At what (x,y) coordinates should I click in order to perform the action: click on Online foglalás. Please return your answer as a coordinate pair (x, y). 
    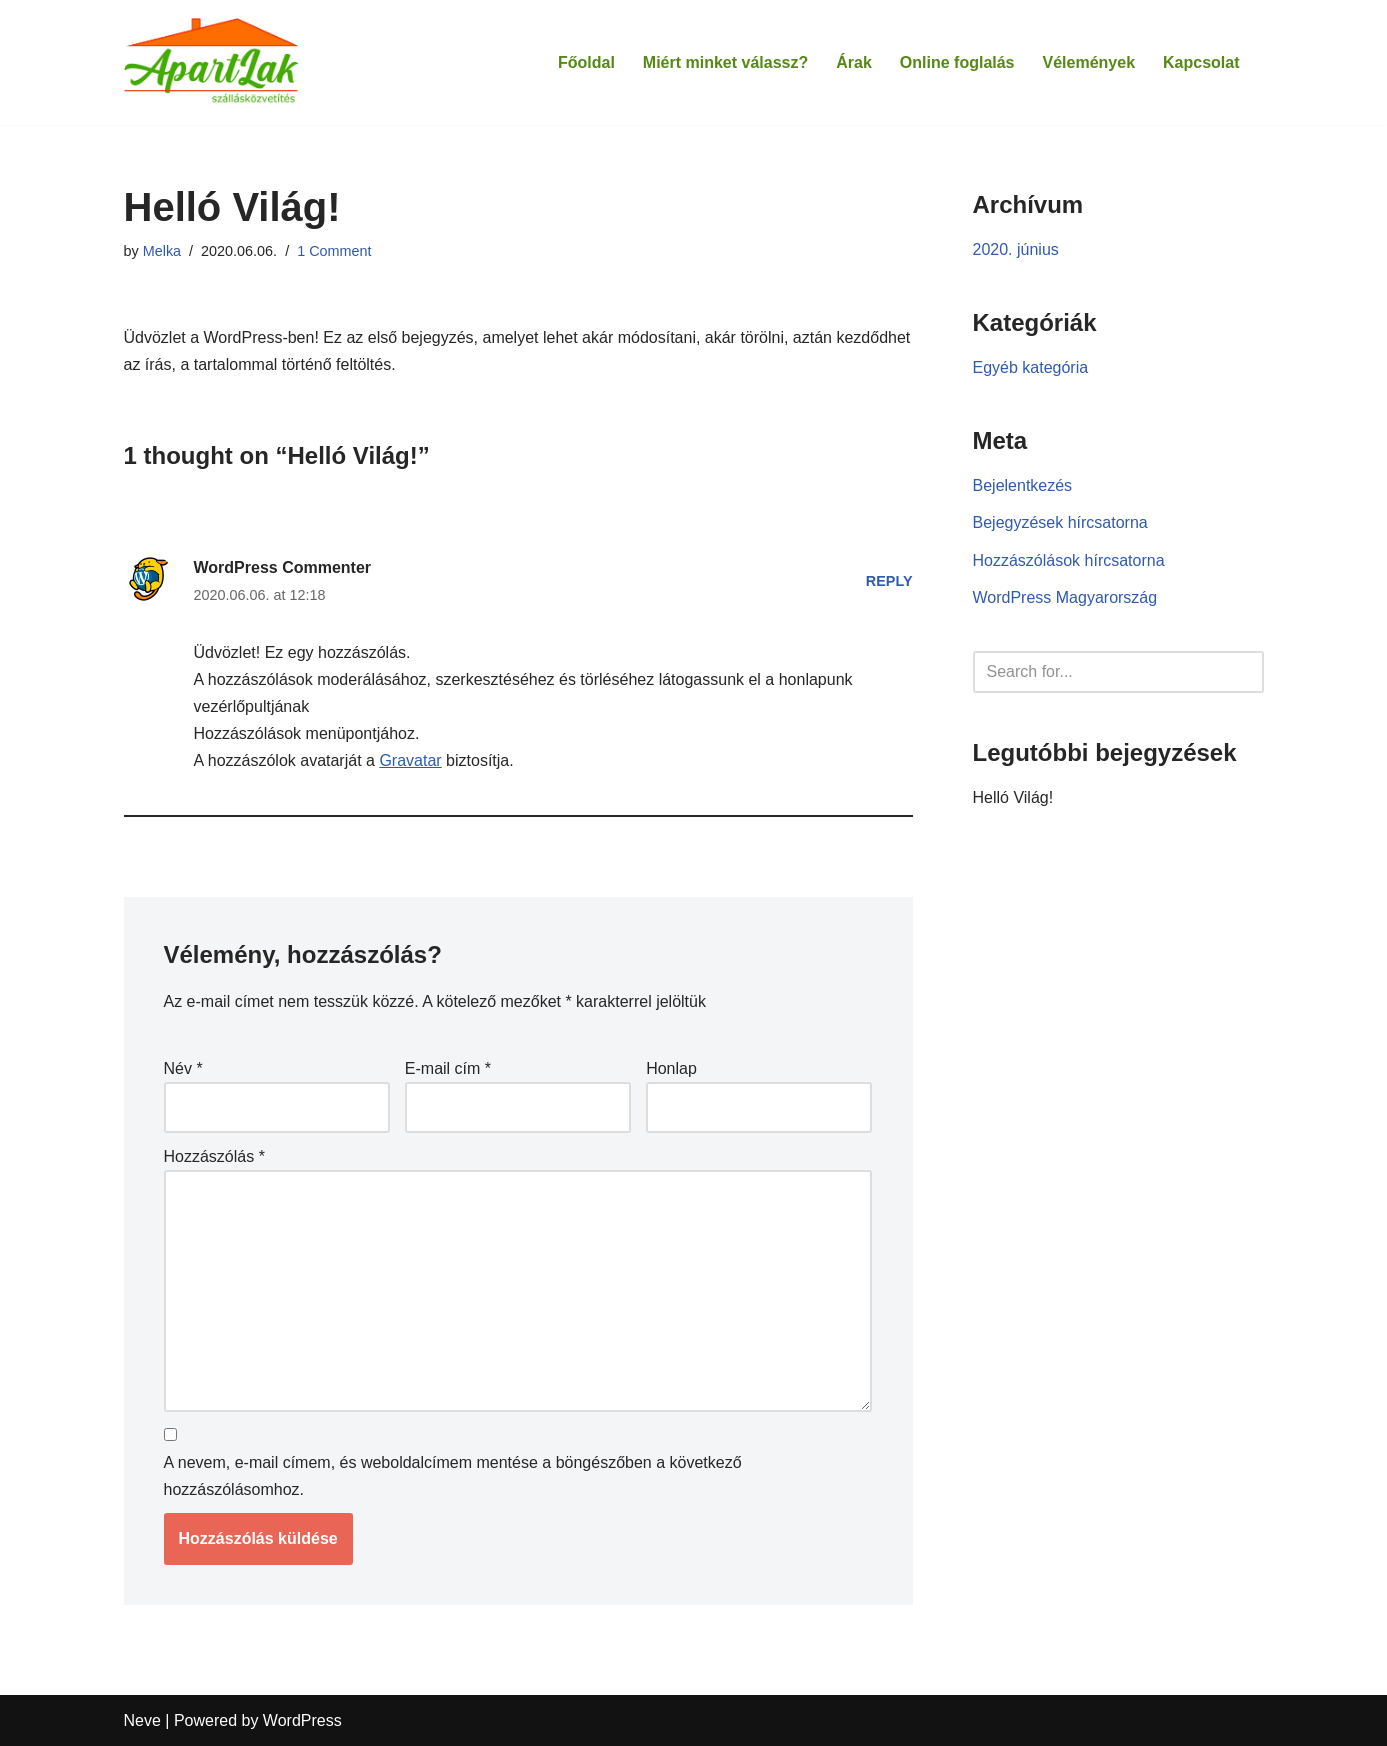
    Looking at the image, I should click on (957, 62).